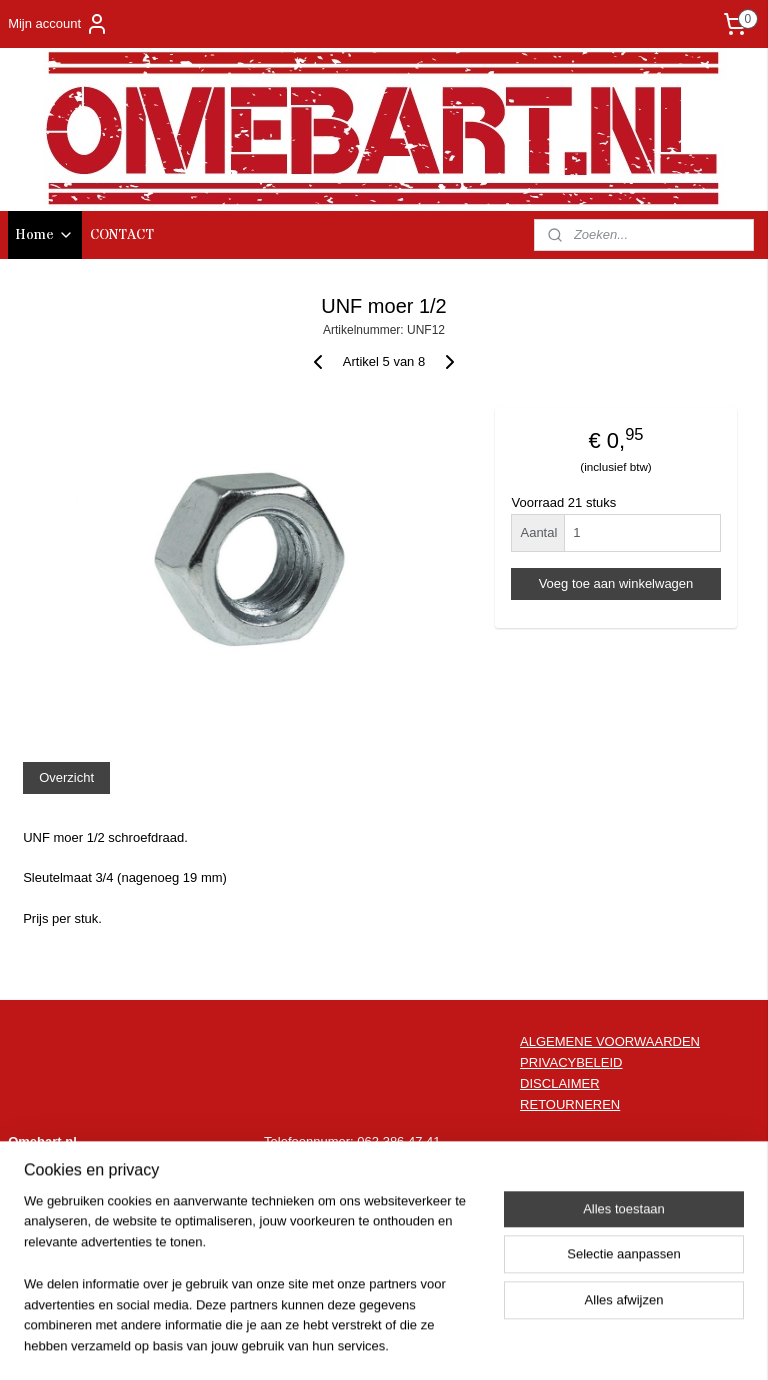 The image size is (768, 1380). I want to click on Overzicht, so click(66, 777).